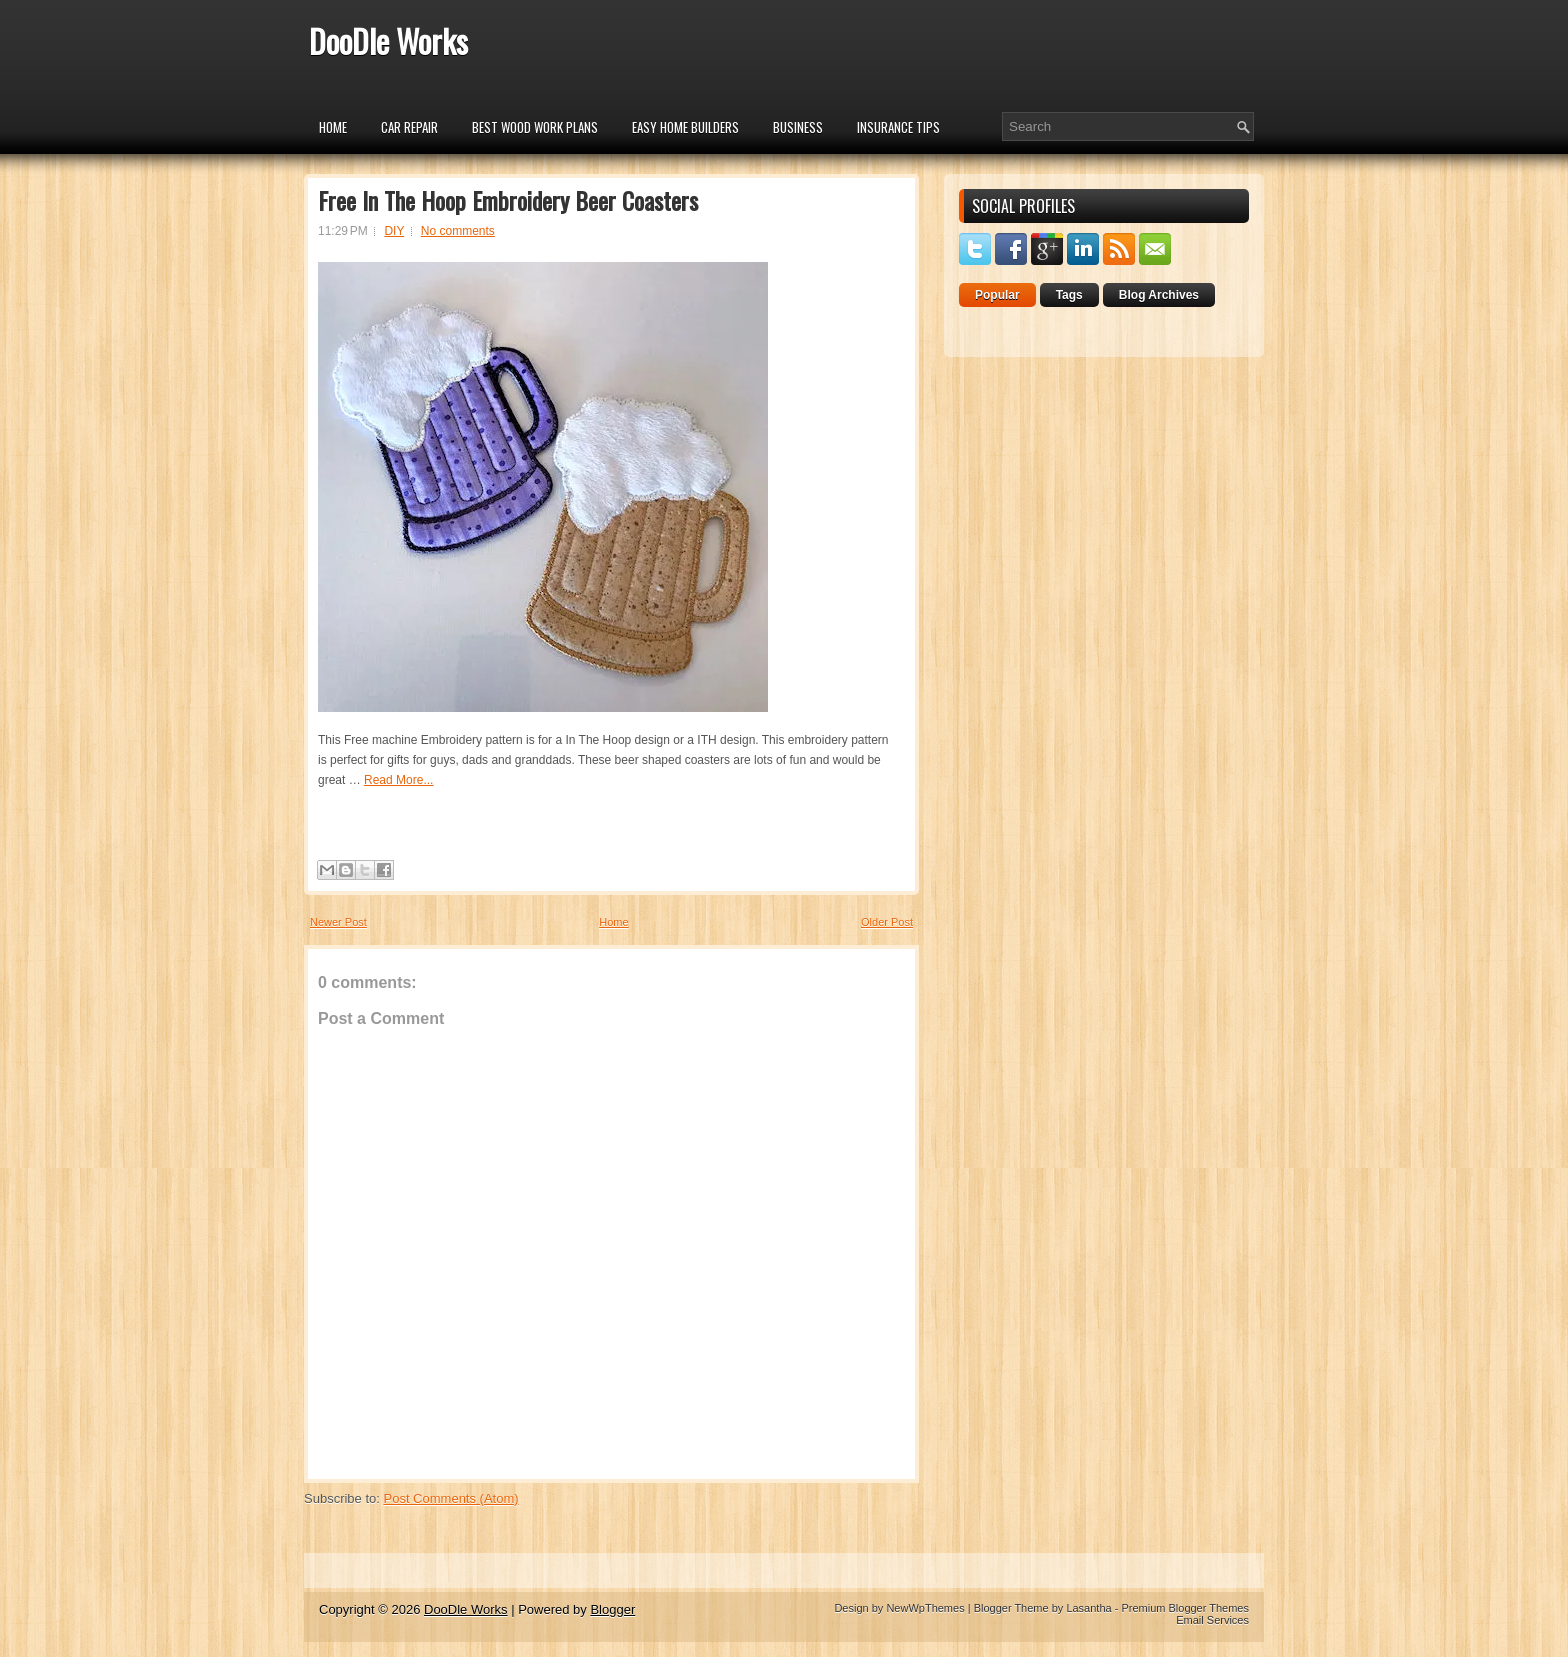 The height and width of the screenshot is (1657, 1568). Describe the element at coordinates (1069, 295) in the screenshot. I see `Tags` at that location.